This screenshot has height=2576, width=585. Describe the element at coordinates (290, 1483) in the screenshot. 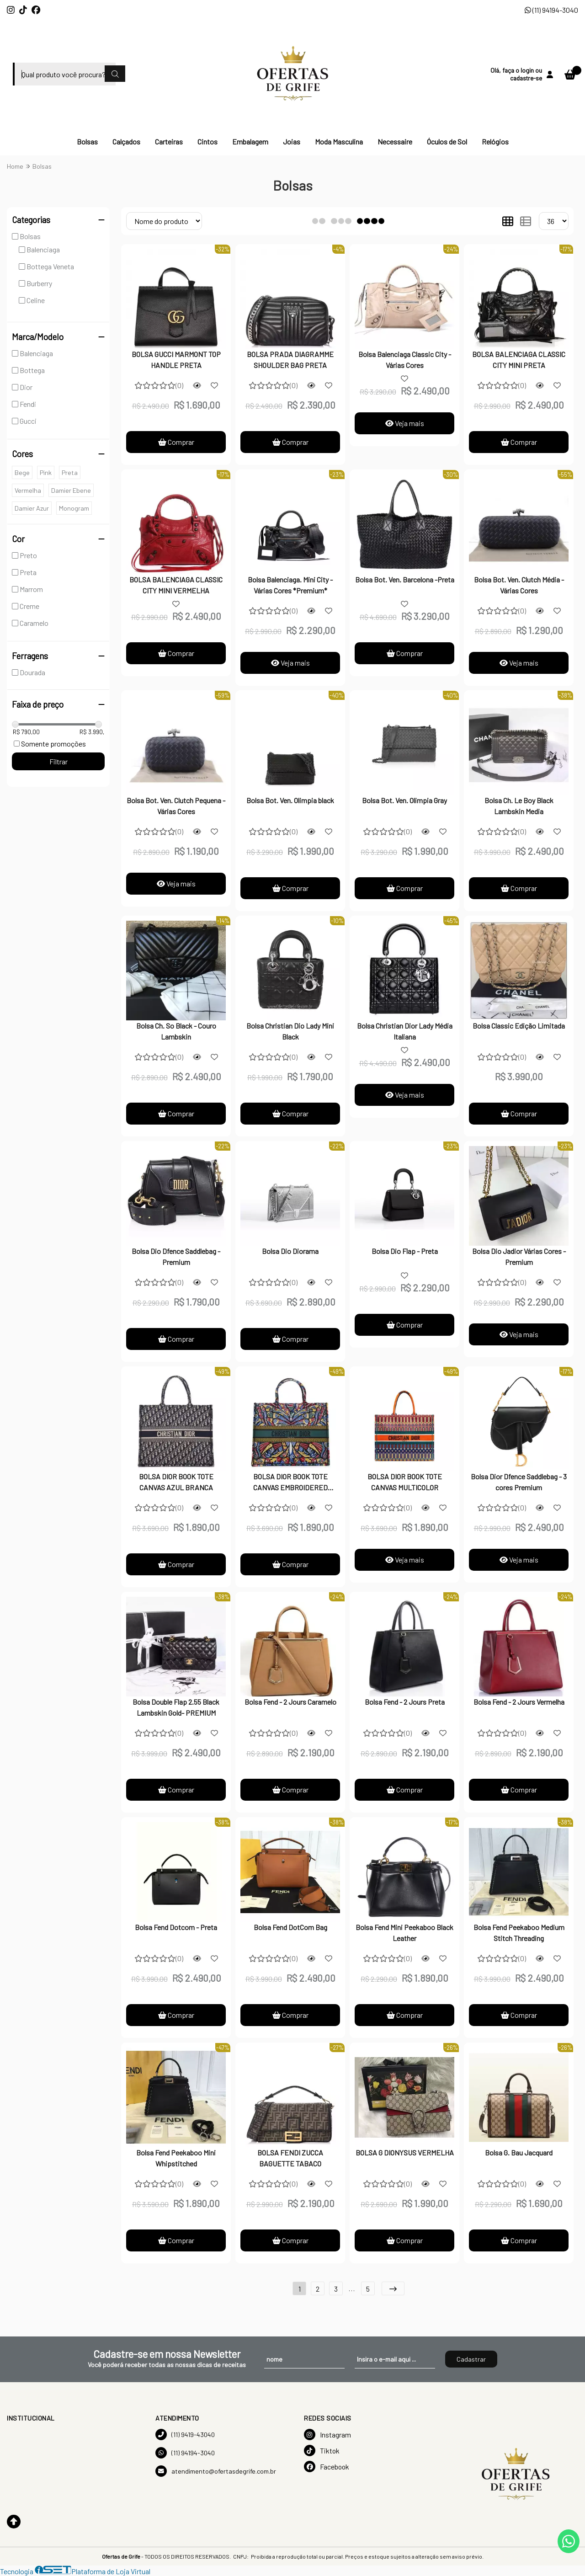

I see `BOLSA DIOR BOOK TOTE CANVAS EMBROIDERED MULTICOLOR` at that location.